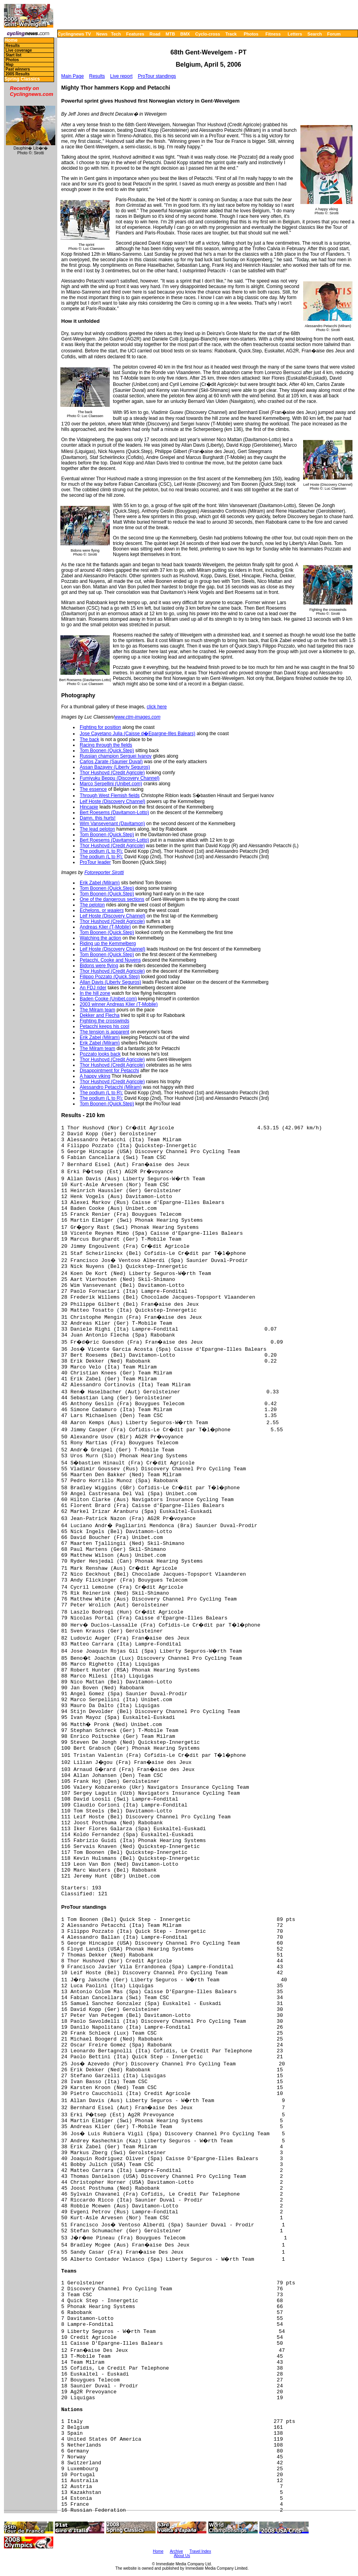 This screenshot has height=2576, width=358. Describe the element at coordinates (95, 1076) in the screenshot. I see `A happy viking` at that location.